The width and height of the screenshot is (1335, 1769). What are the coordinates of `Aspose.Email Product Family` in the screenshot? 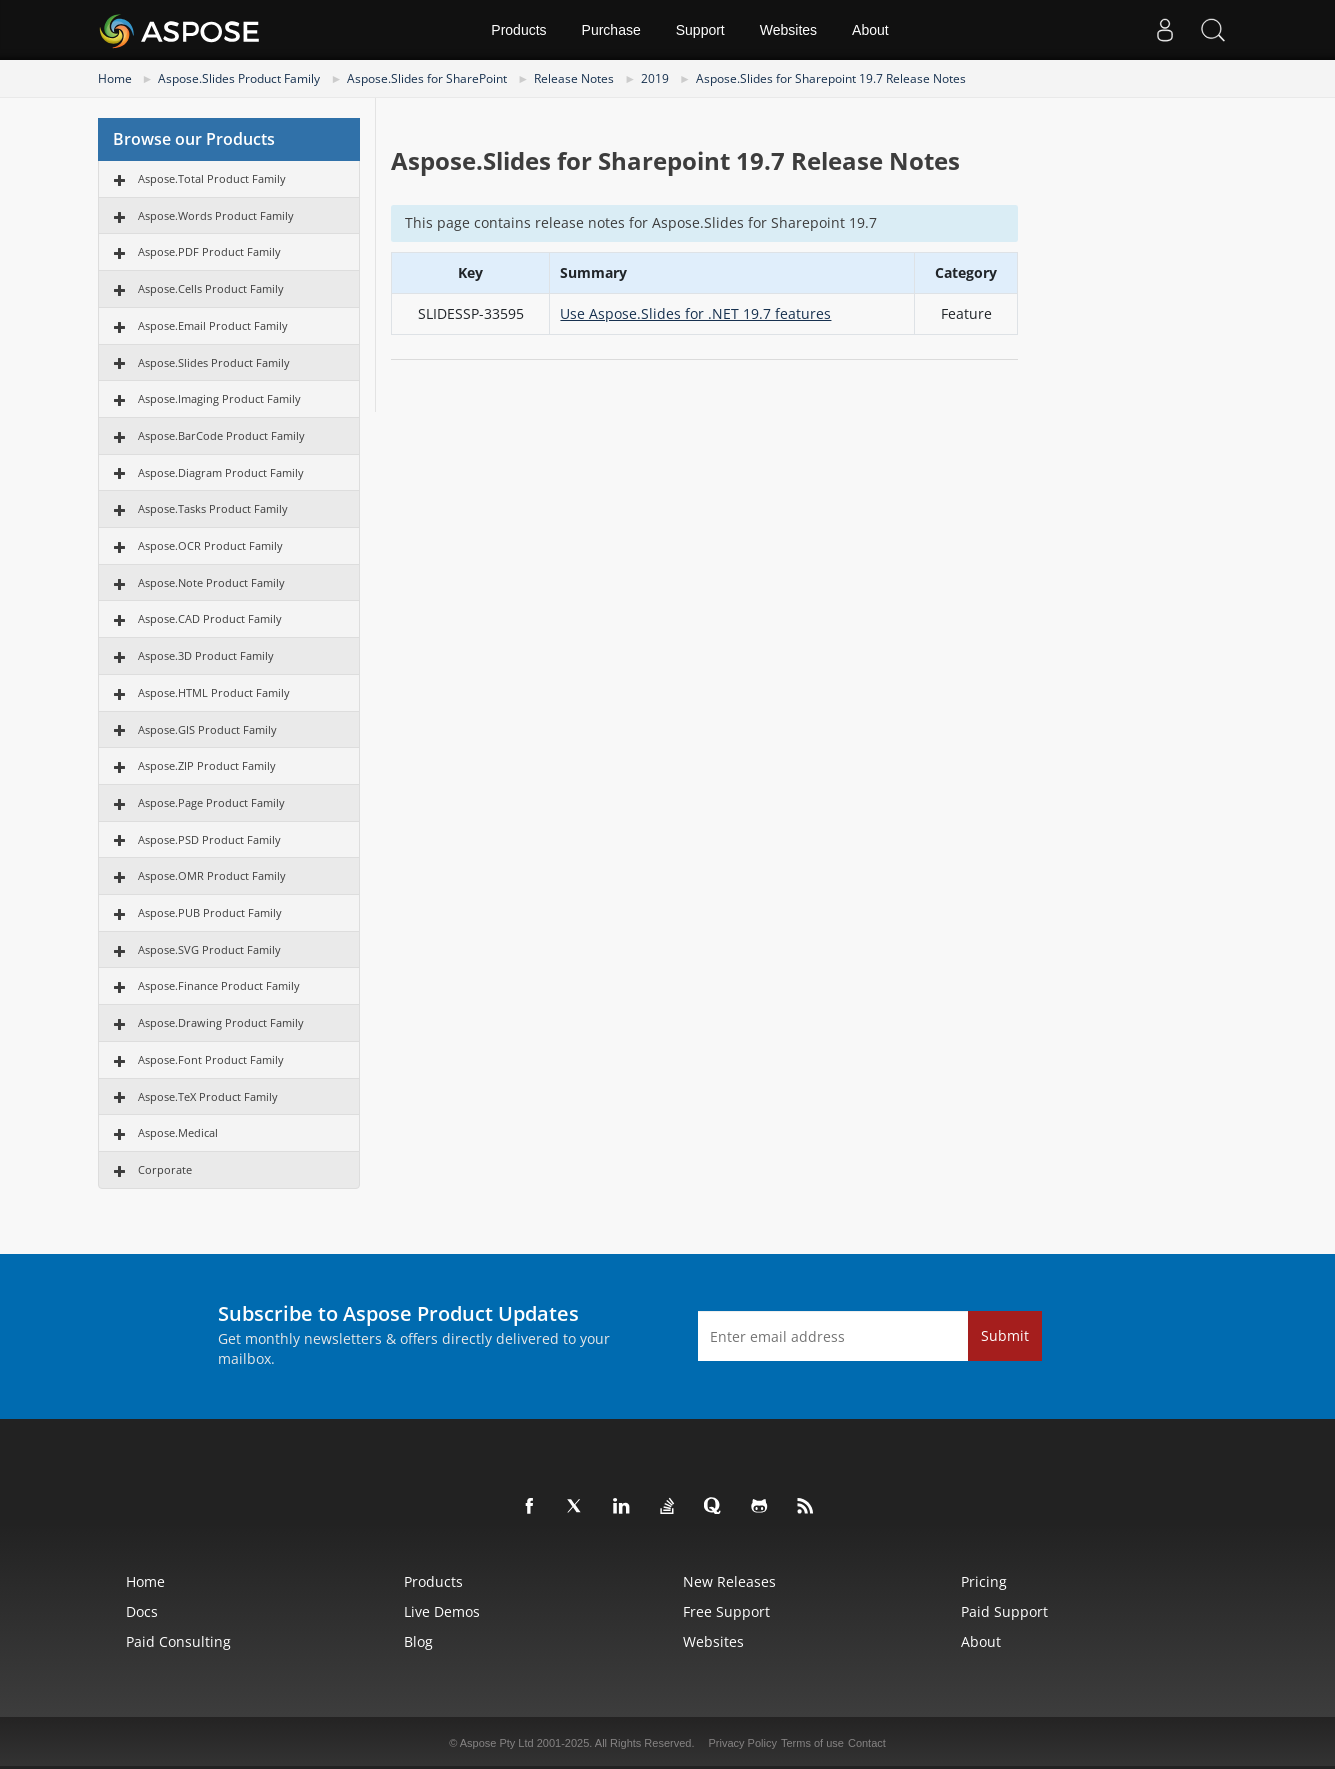 It's located at (213, 325).